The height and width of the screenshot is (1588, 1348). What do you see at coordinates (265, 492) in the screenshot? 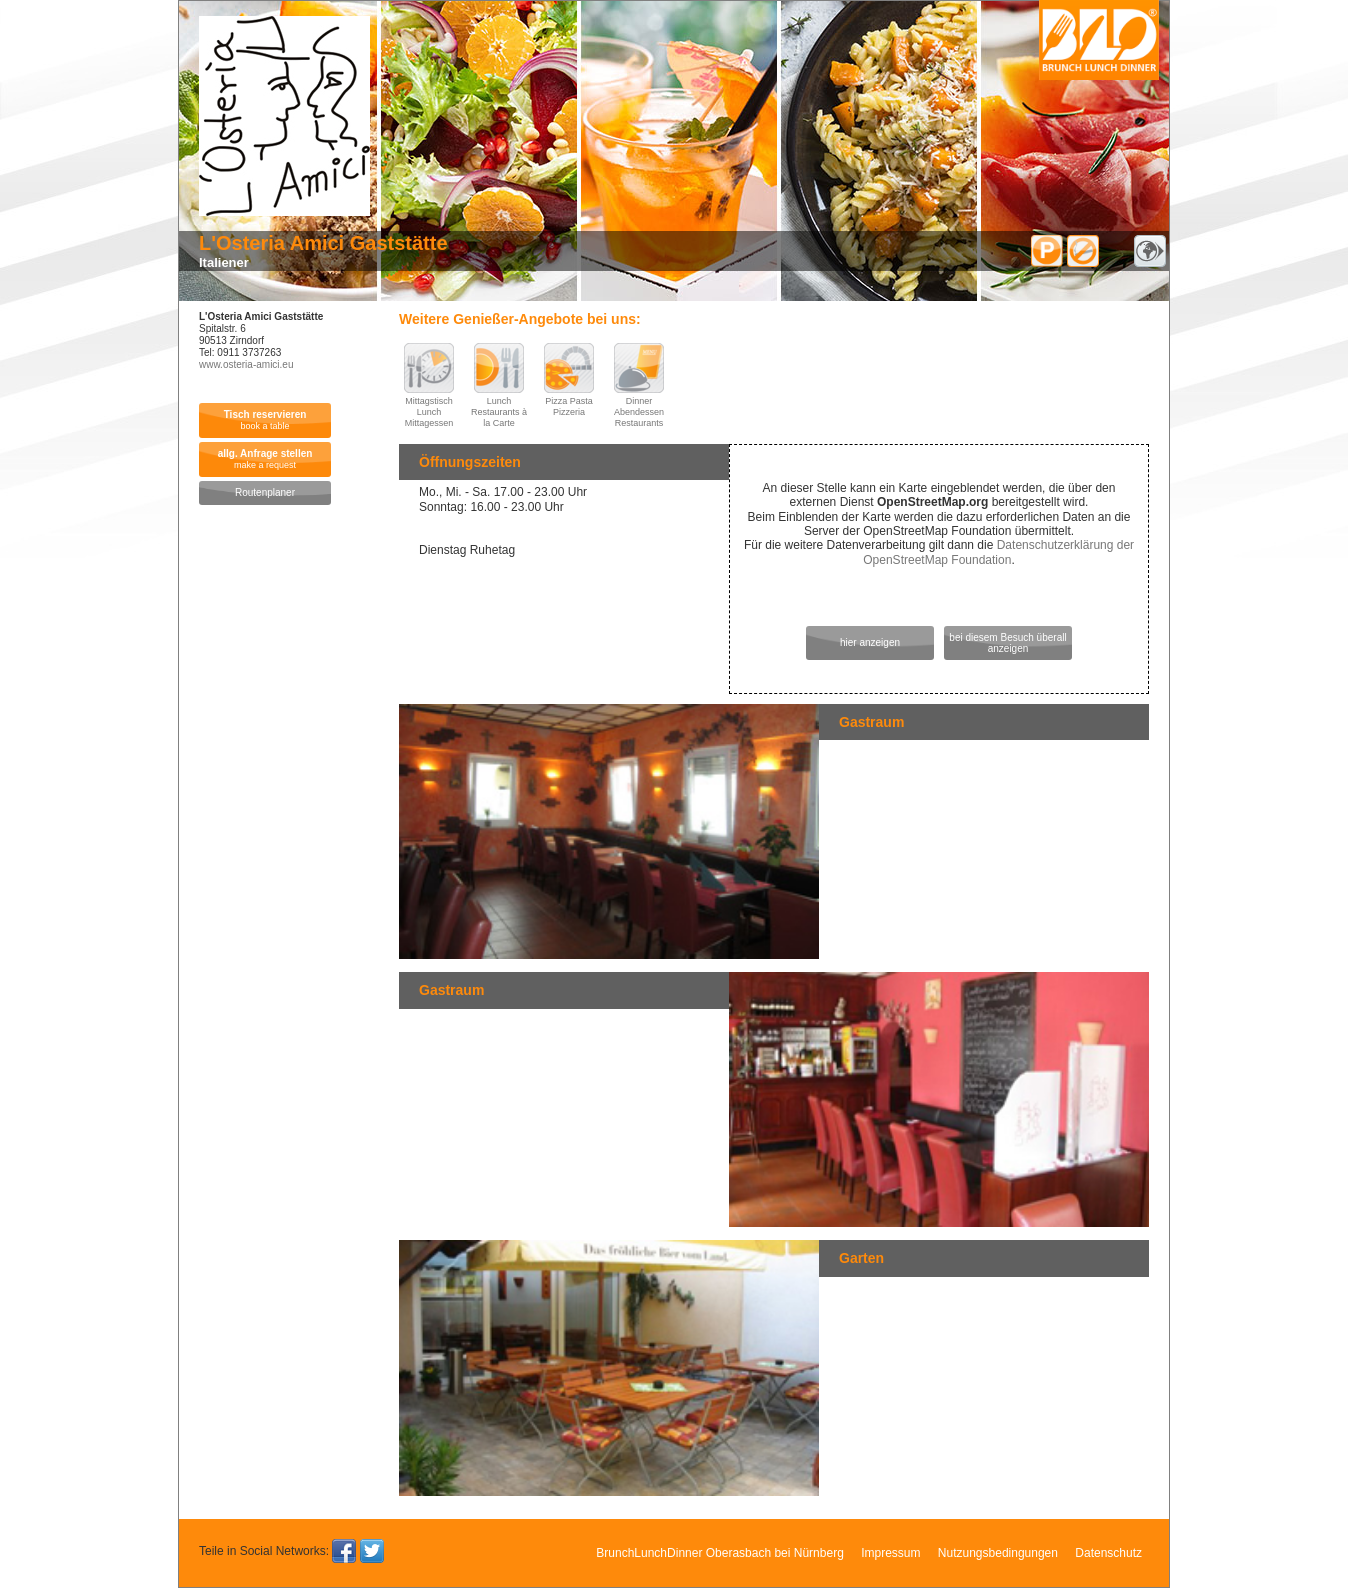
I see `Routenplaner` at bounding box center [265, 492].